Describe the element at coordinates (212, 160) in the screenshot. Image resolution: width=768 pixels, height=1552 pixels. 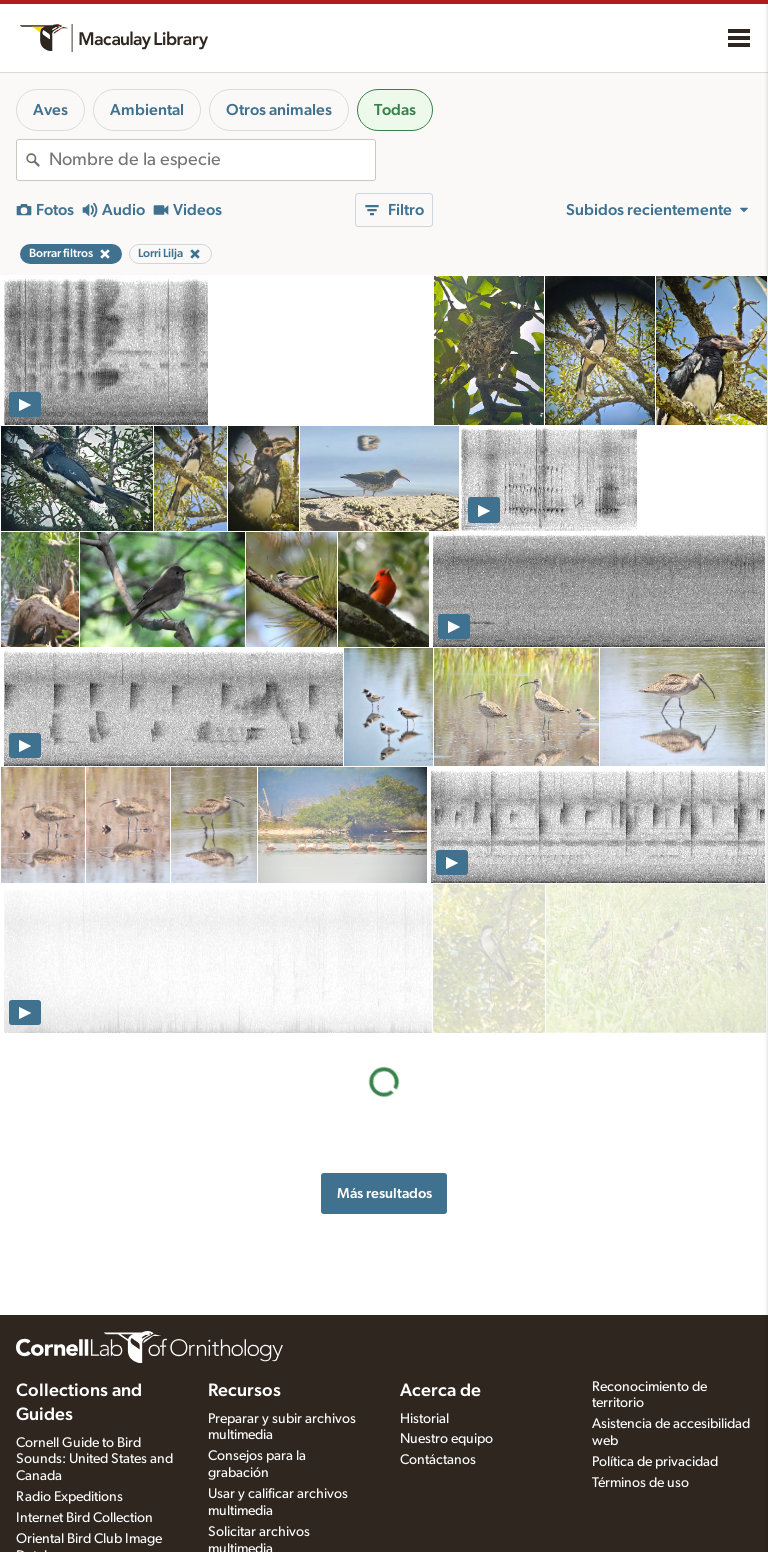
I see `[combobox]` at that location.